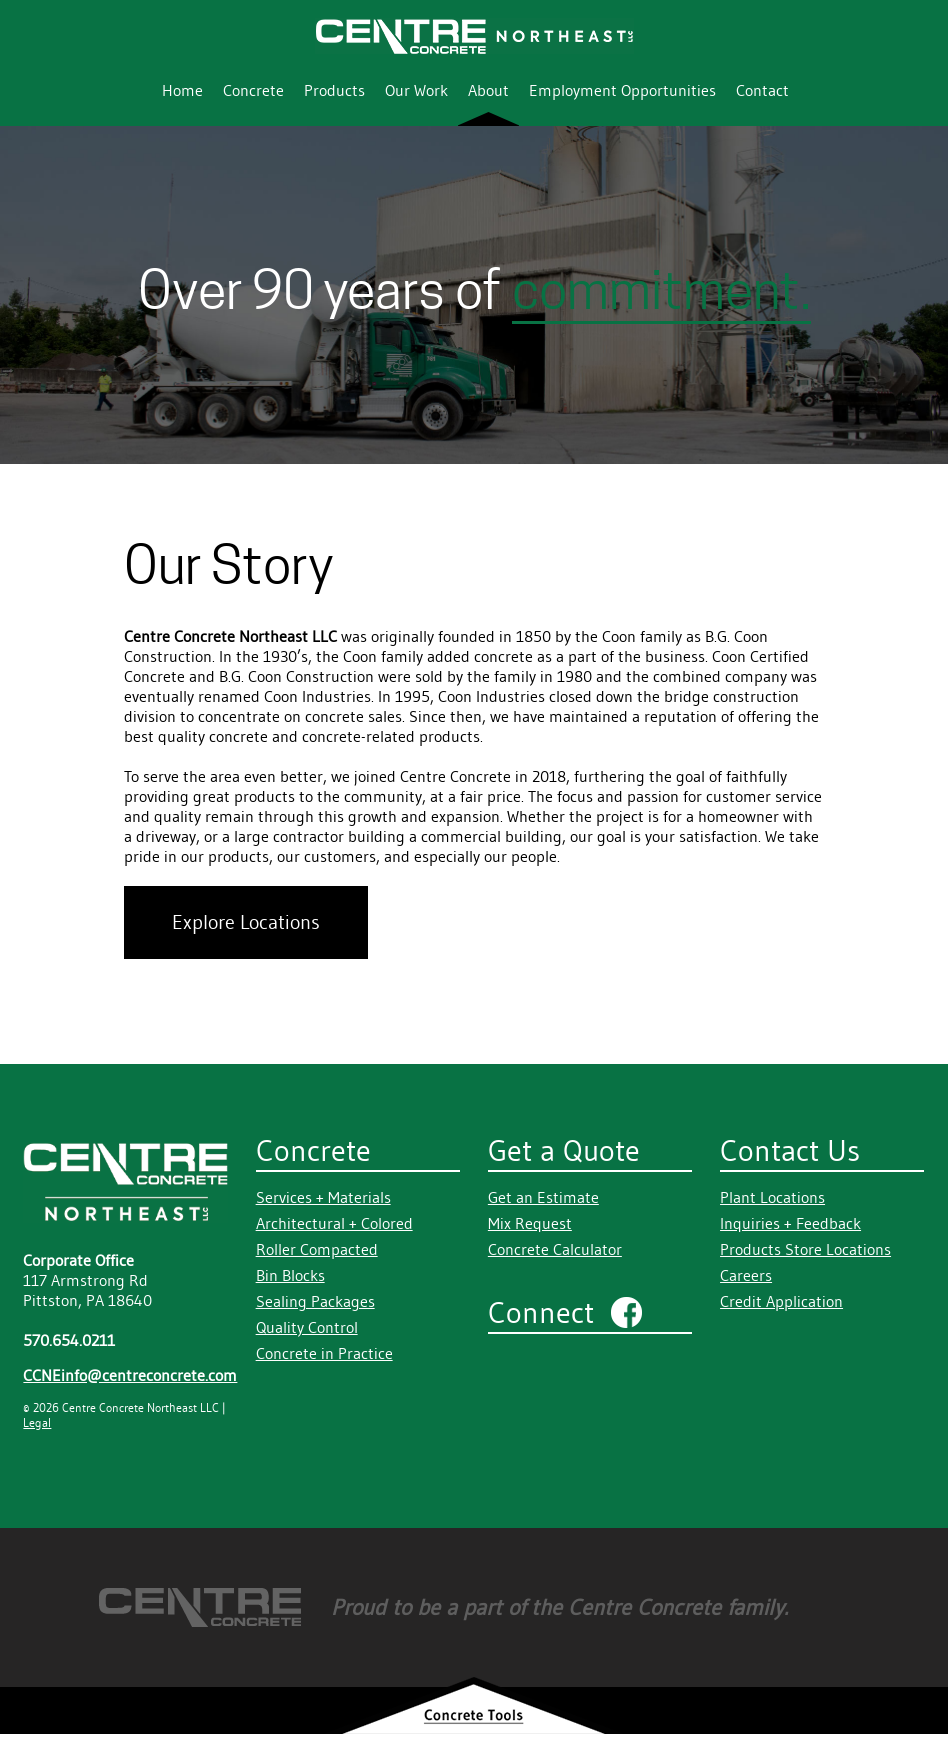 The height and width of the screenshot is (1738, 948). Describe the element at coordinates (37, 1422) in the screenshot. I see `Legal` at that location.